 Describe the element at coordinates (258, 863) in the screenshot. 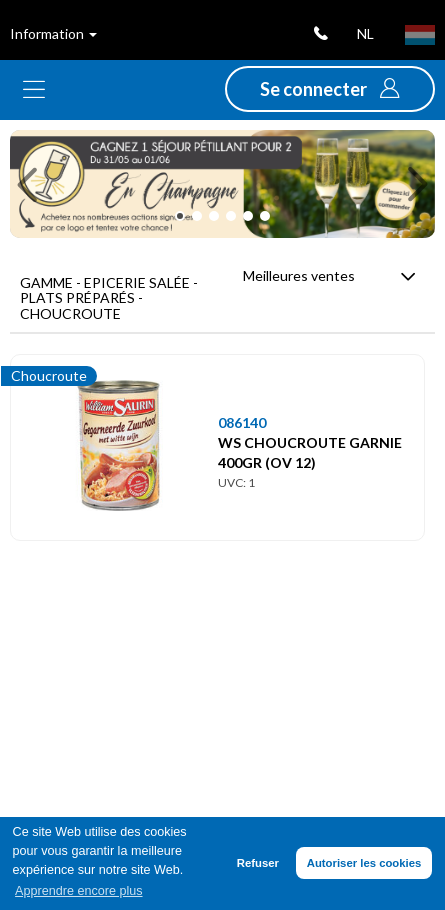

I see `Refuser [button]` at that location.